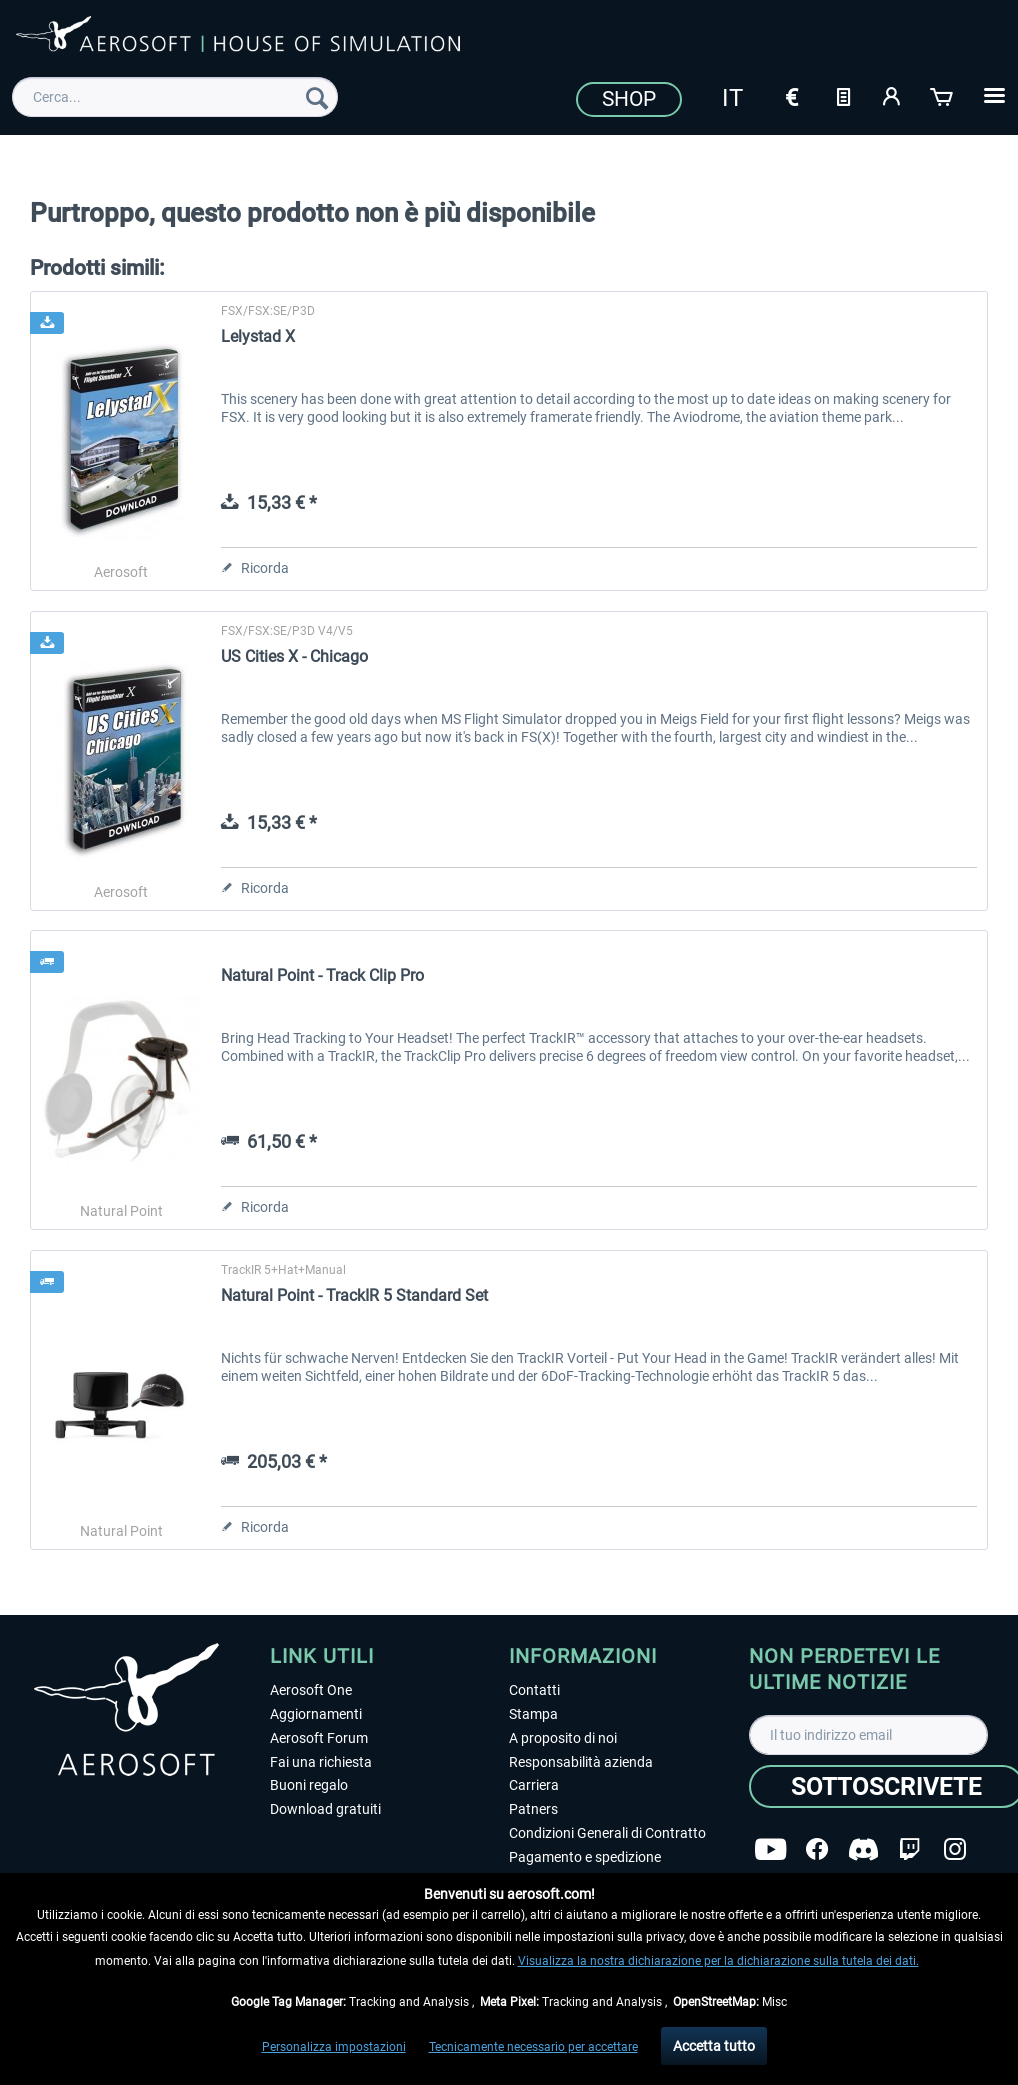  Describe the element at coordinates (534, 1690) in the screenshot. I see `Contatti` at that location.